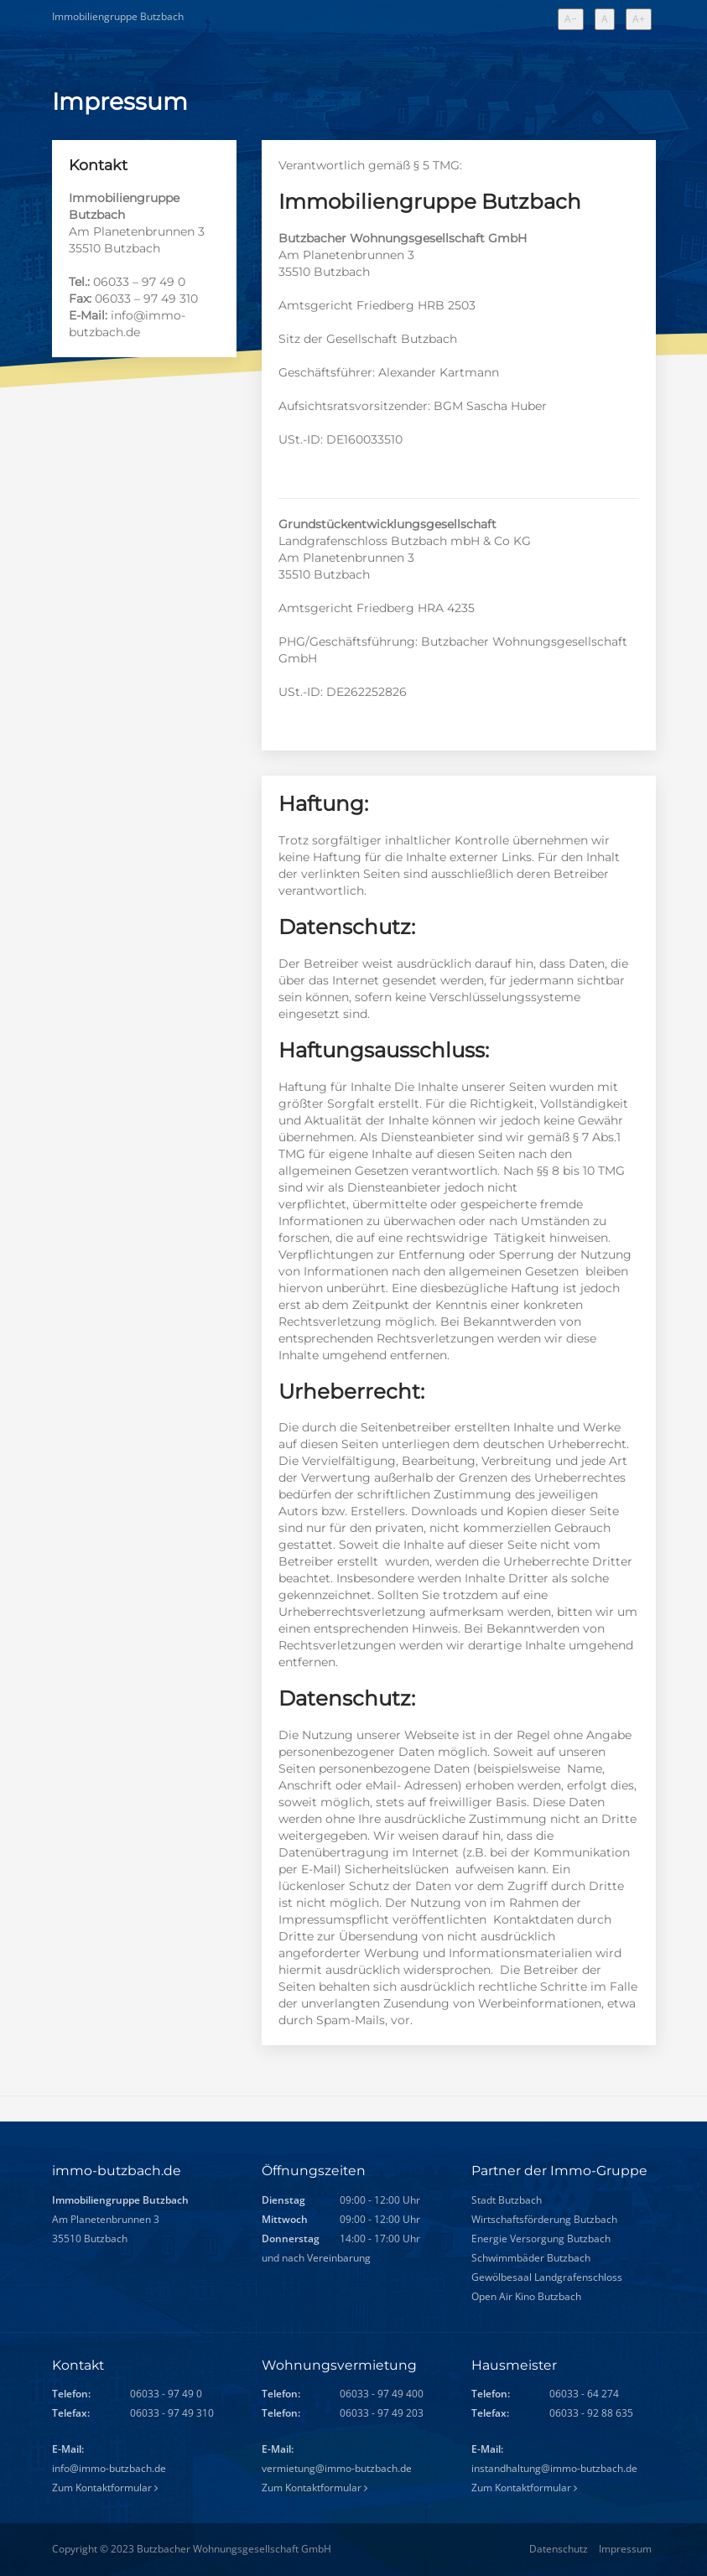 This screenshot has height=2576, width=707. Describe the element at coordinates (584, 2393) in the screenshot. I see `06033 - 64 274` at that location.